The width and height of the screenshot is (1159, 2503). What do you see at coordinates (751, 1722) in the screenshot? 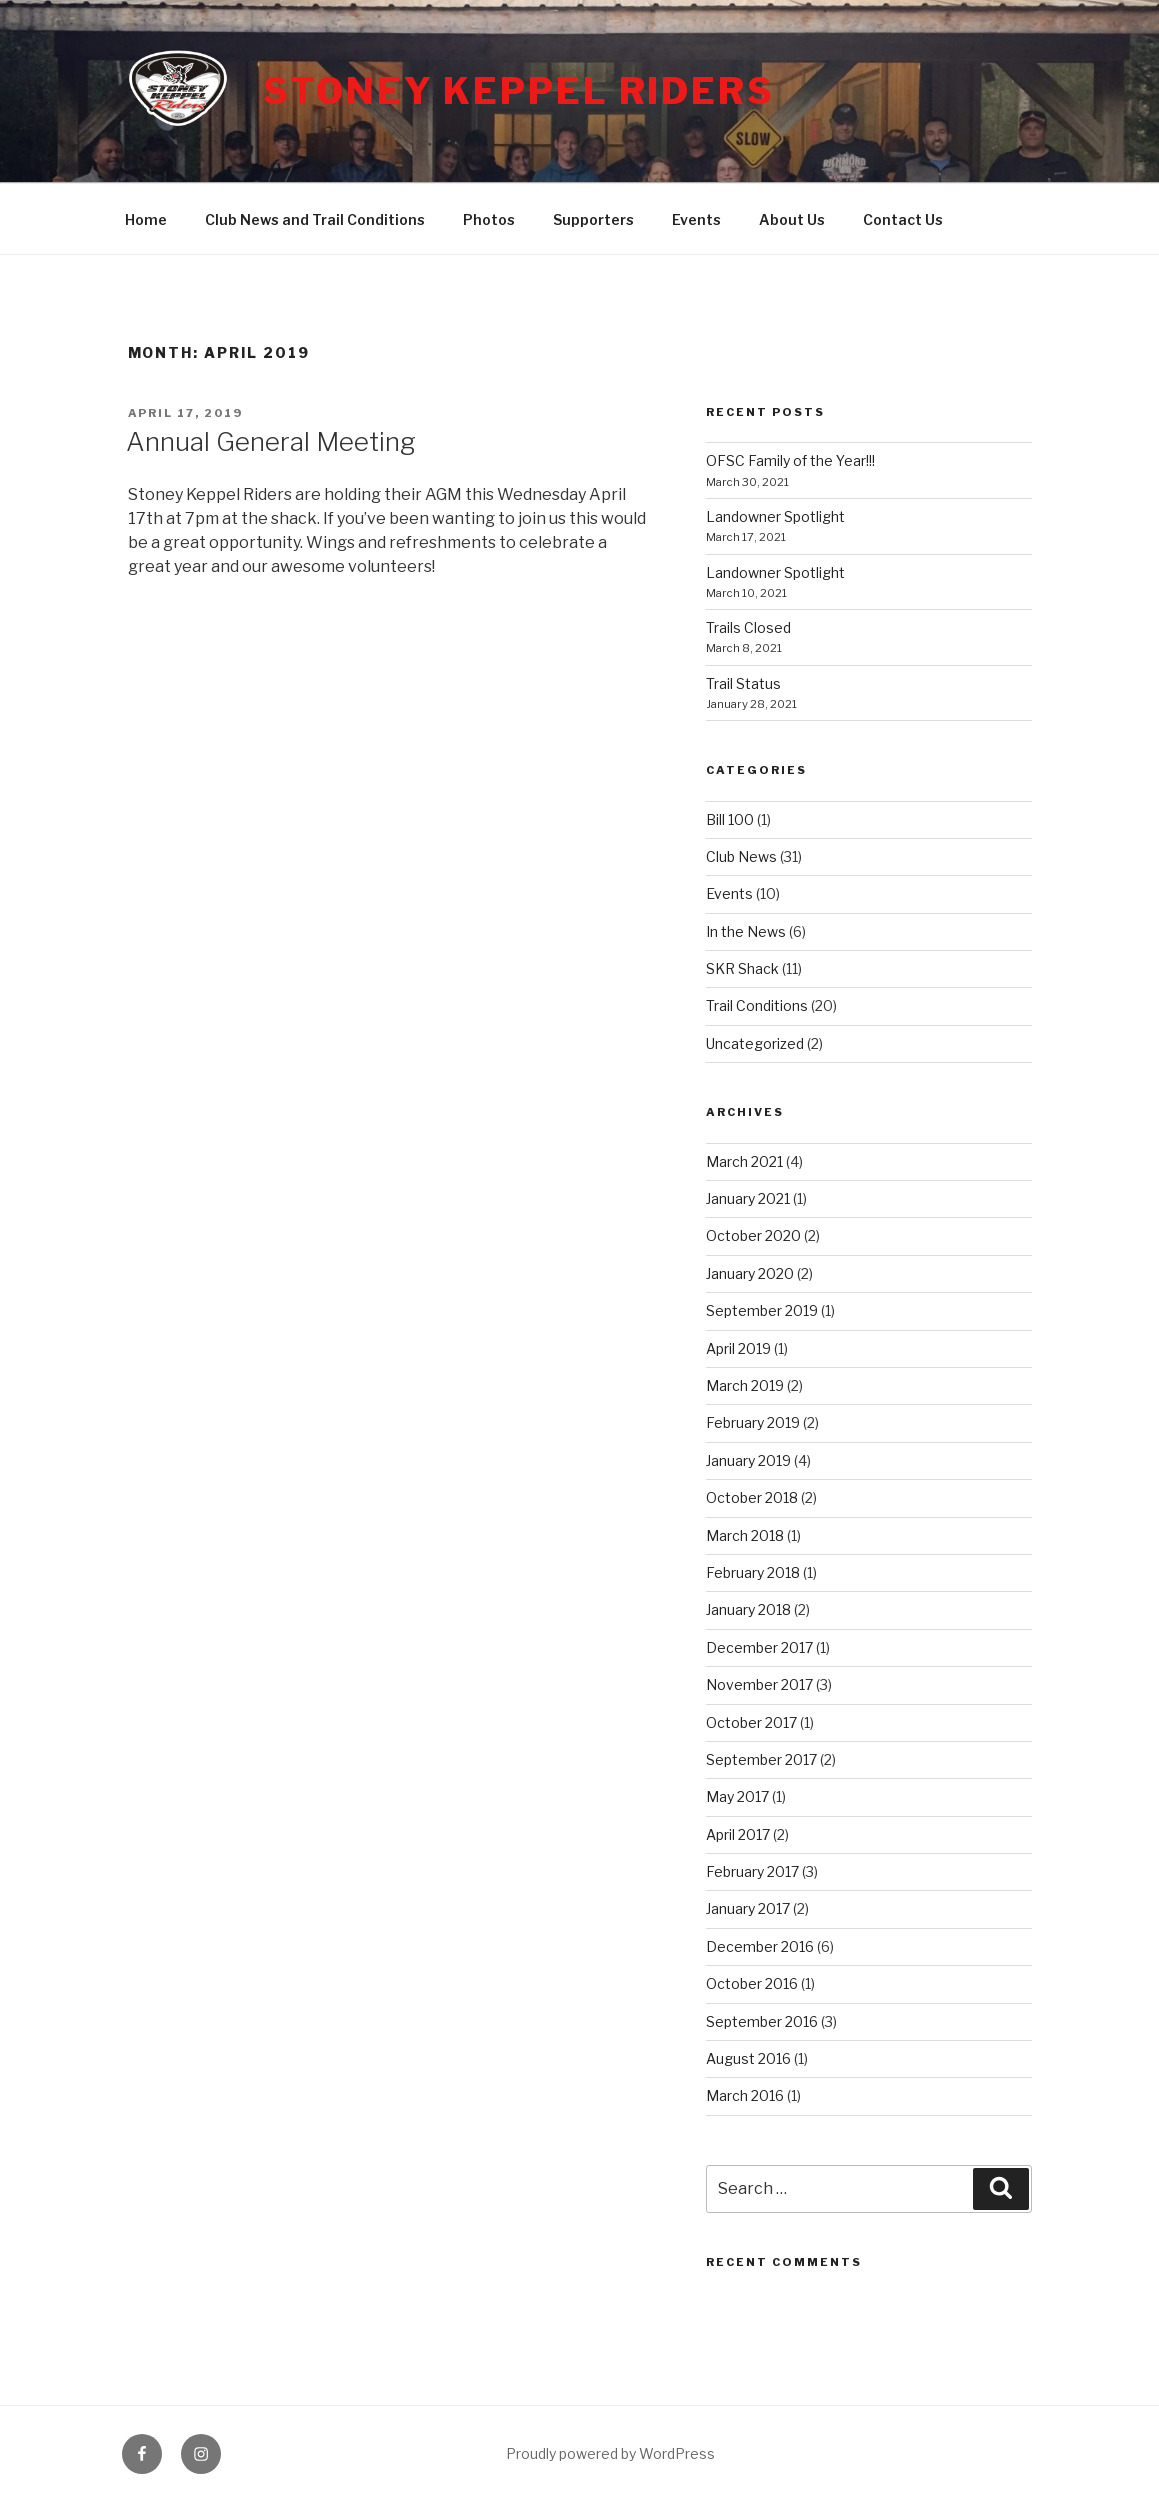
I see `October 2017` at bounding box center [751, 1722].